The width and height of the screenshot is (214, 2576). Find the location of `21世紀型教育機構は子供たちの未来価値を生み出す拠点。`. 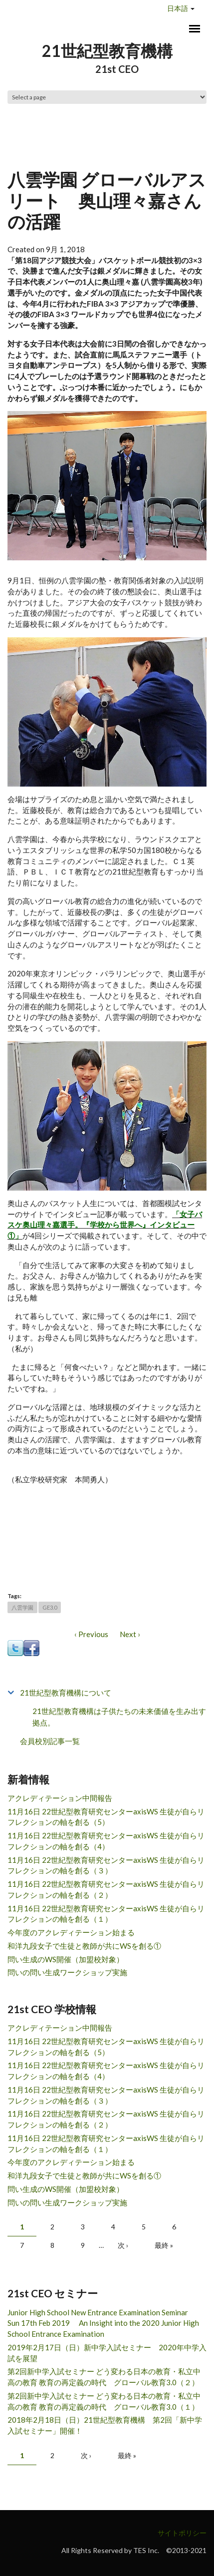

21世紀型教育機構は子供たちの未来価値を生み出す拠点。 is located at coordinates (119, 1717).